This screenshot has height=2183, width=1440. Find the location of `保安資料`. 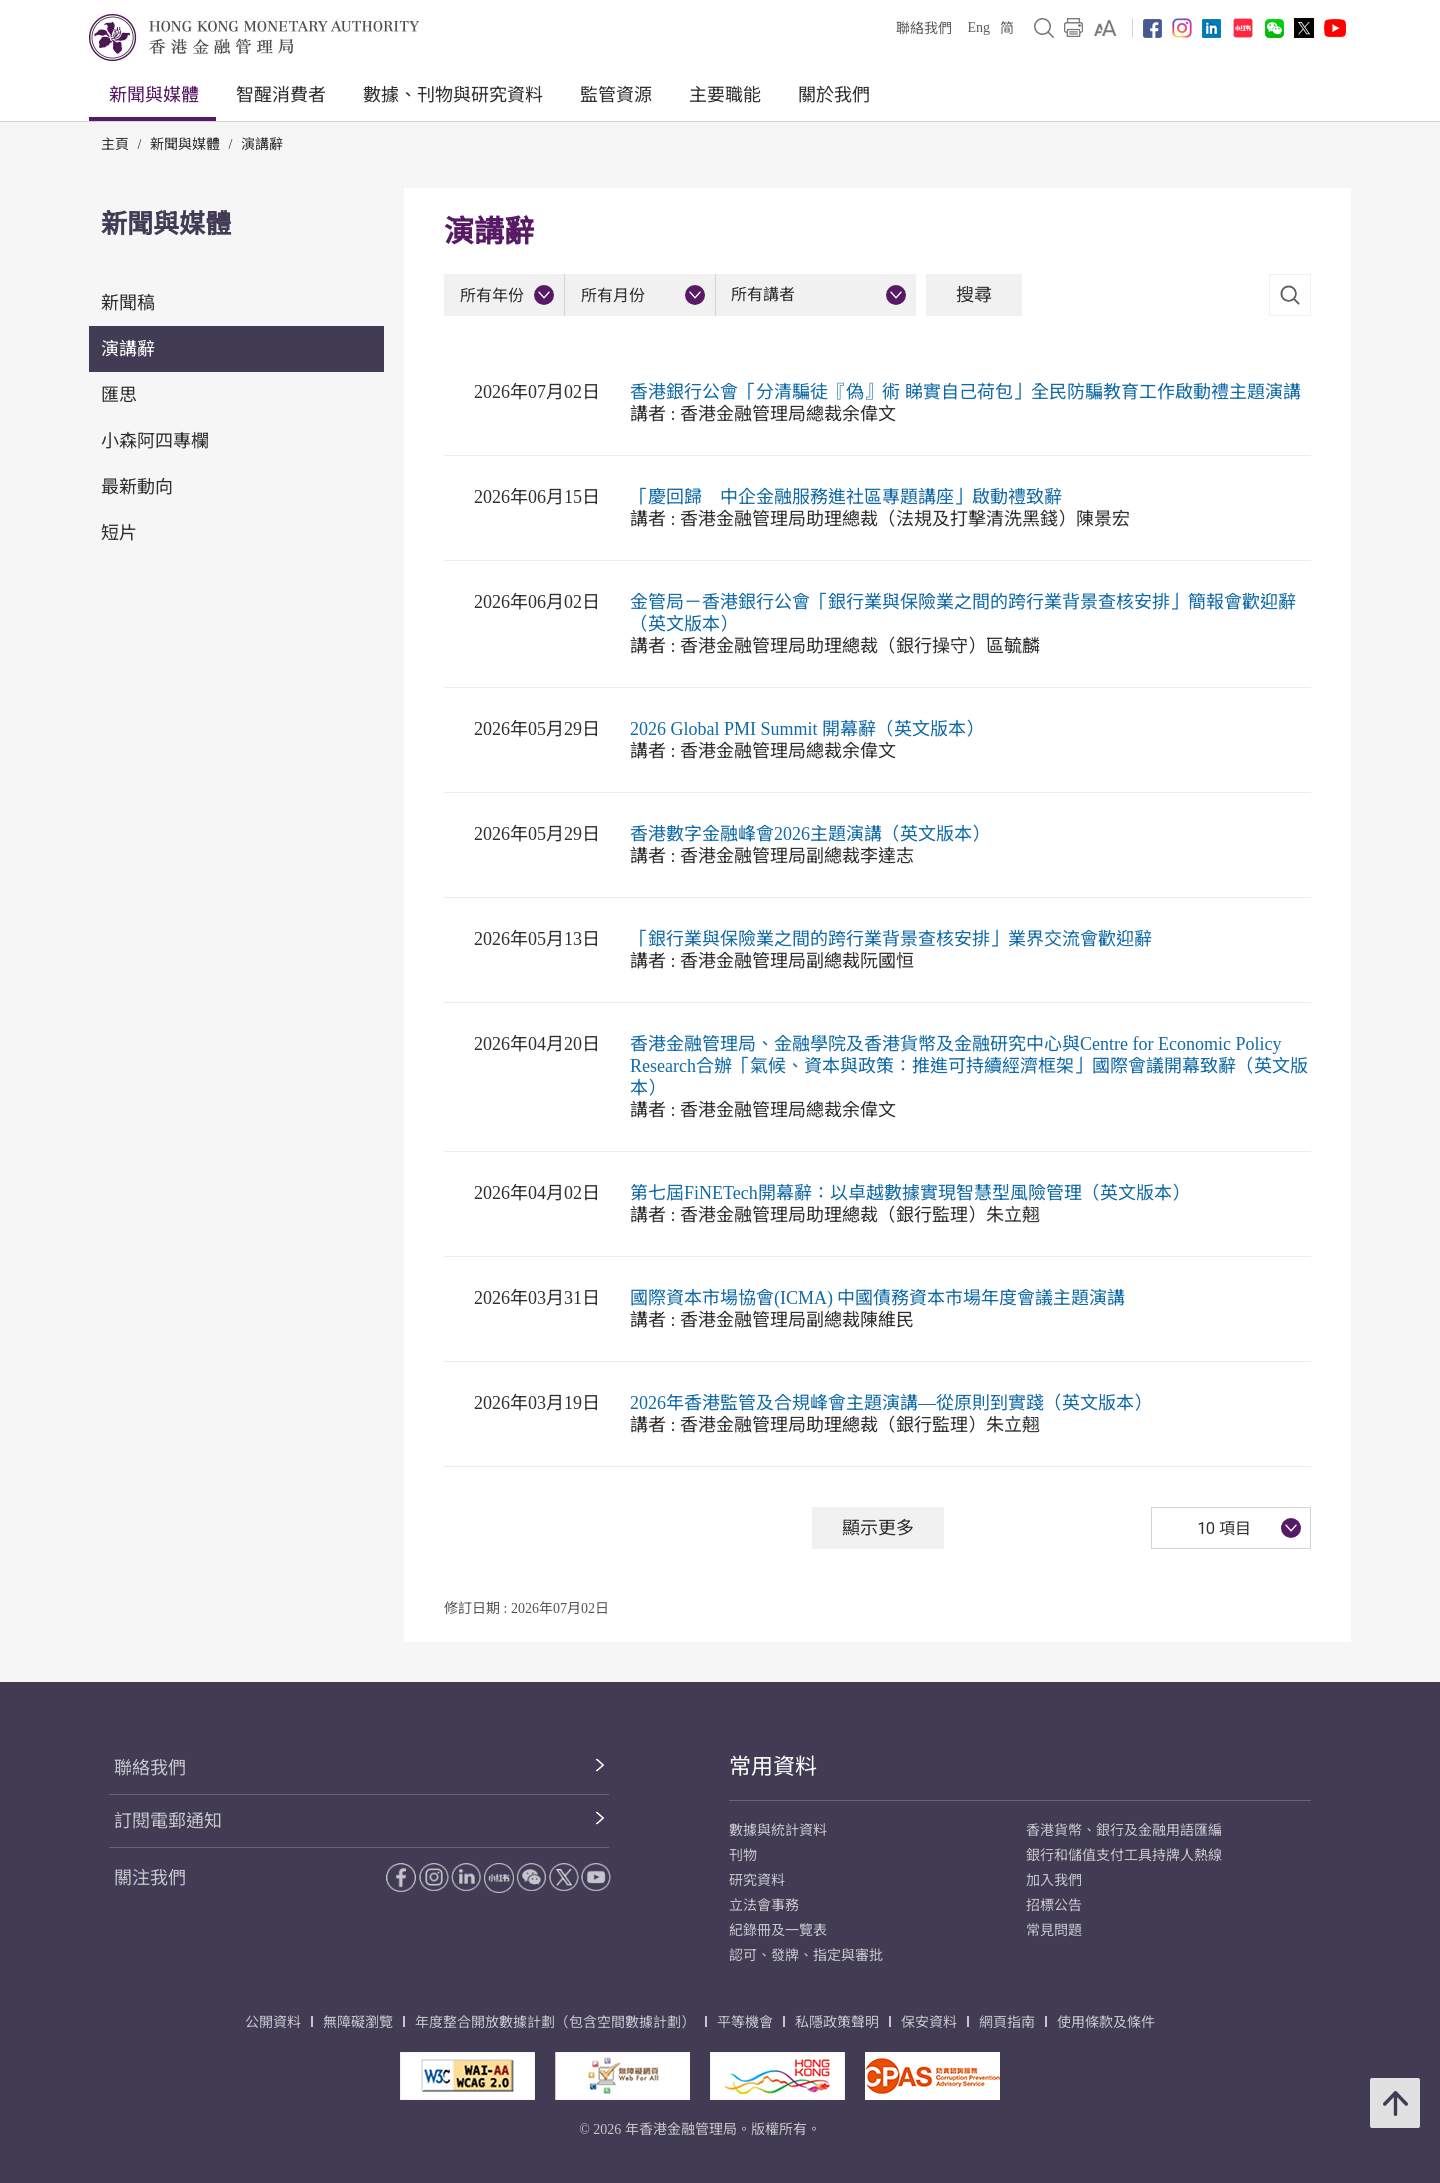

保安資料 is located at coordinates (929, 2022).